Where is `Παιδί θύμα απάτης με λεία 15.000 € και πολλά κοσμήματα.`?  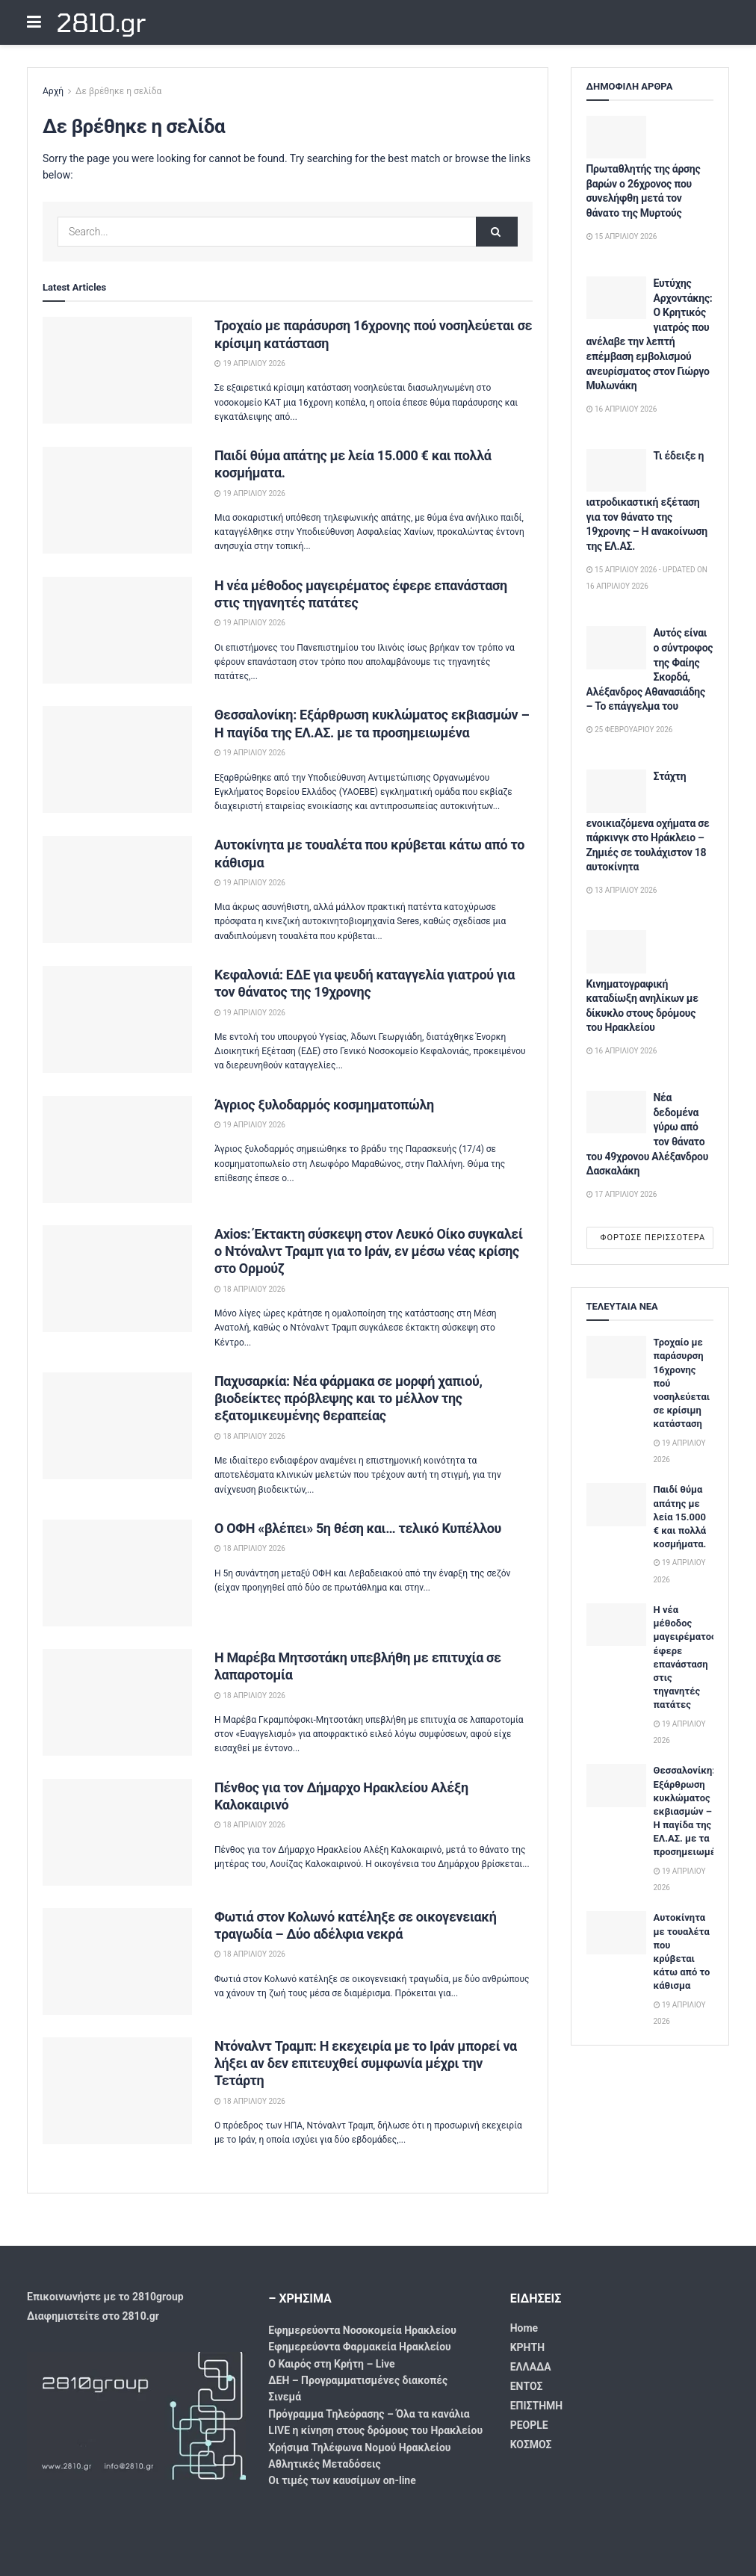
Παιδί θύμα απάτης με λεία 15.000 € και πολλά κοσμήματα. is located at coordinates (680, 1516).